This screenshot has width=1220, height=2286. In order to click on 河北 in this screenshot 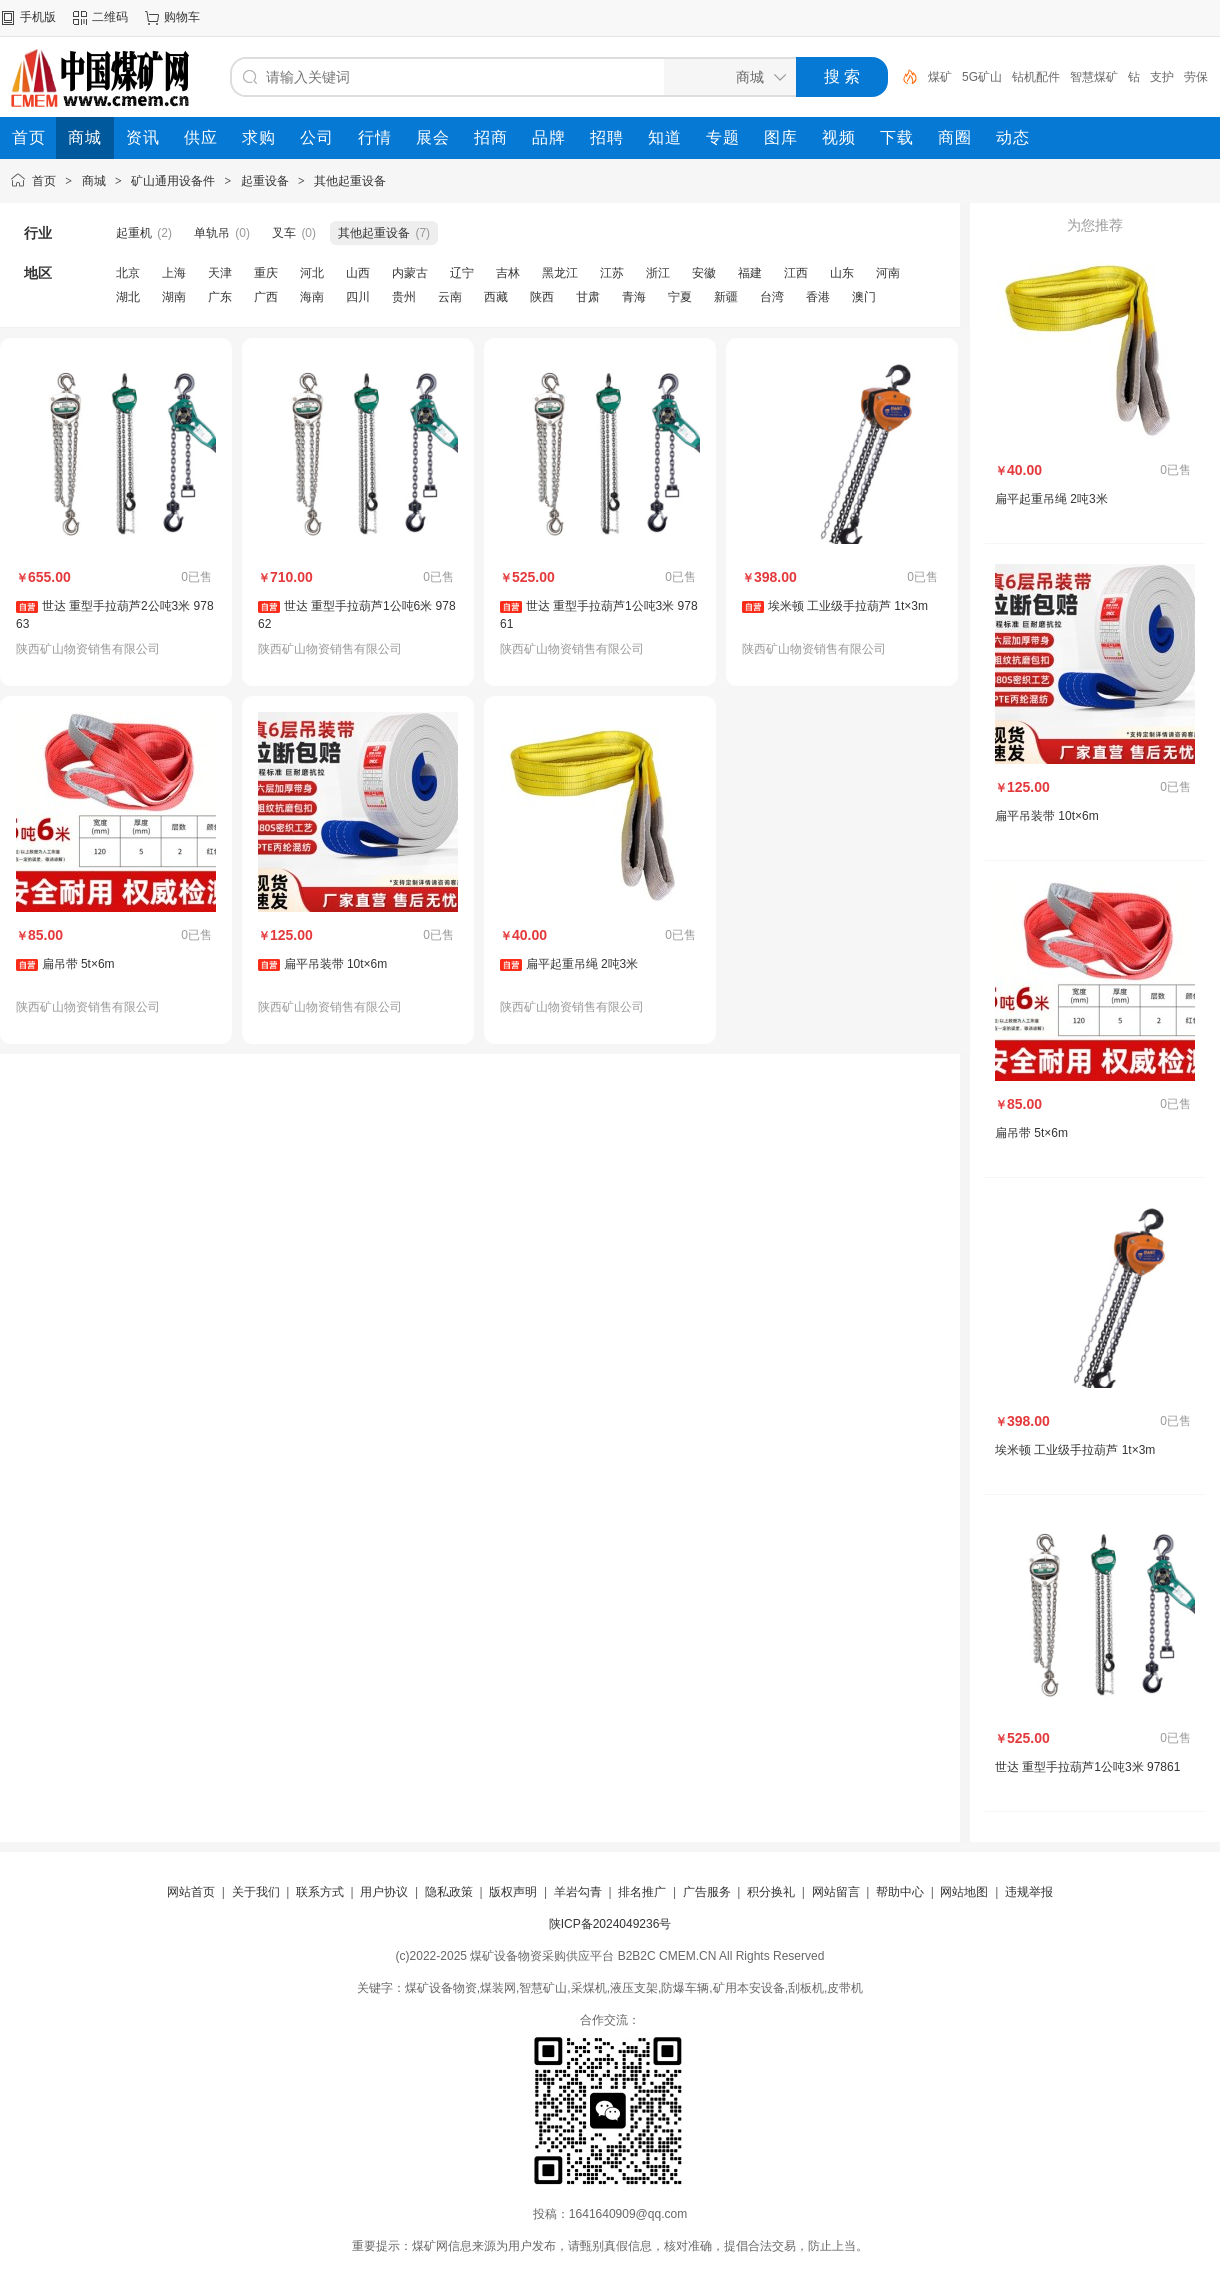, I will do `click(312, 273)`.